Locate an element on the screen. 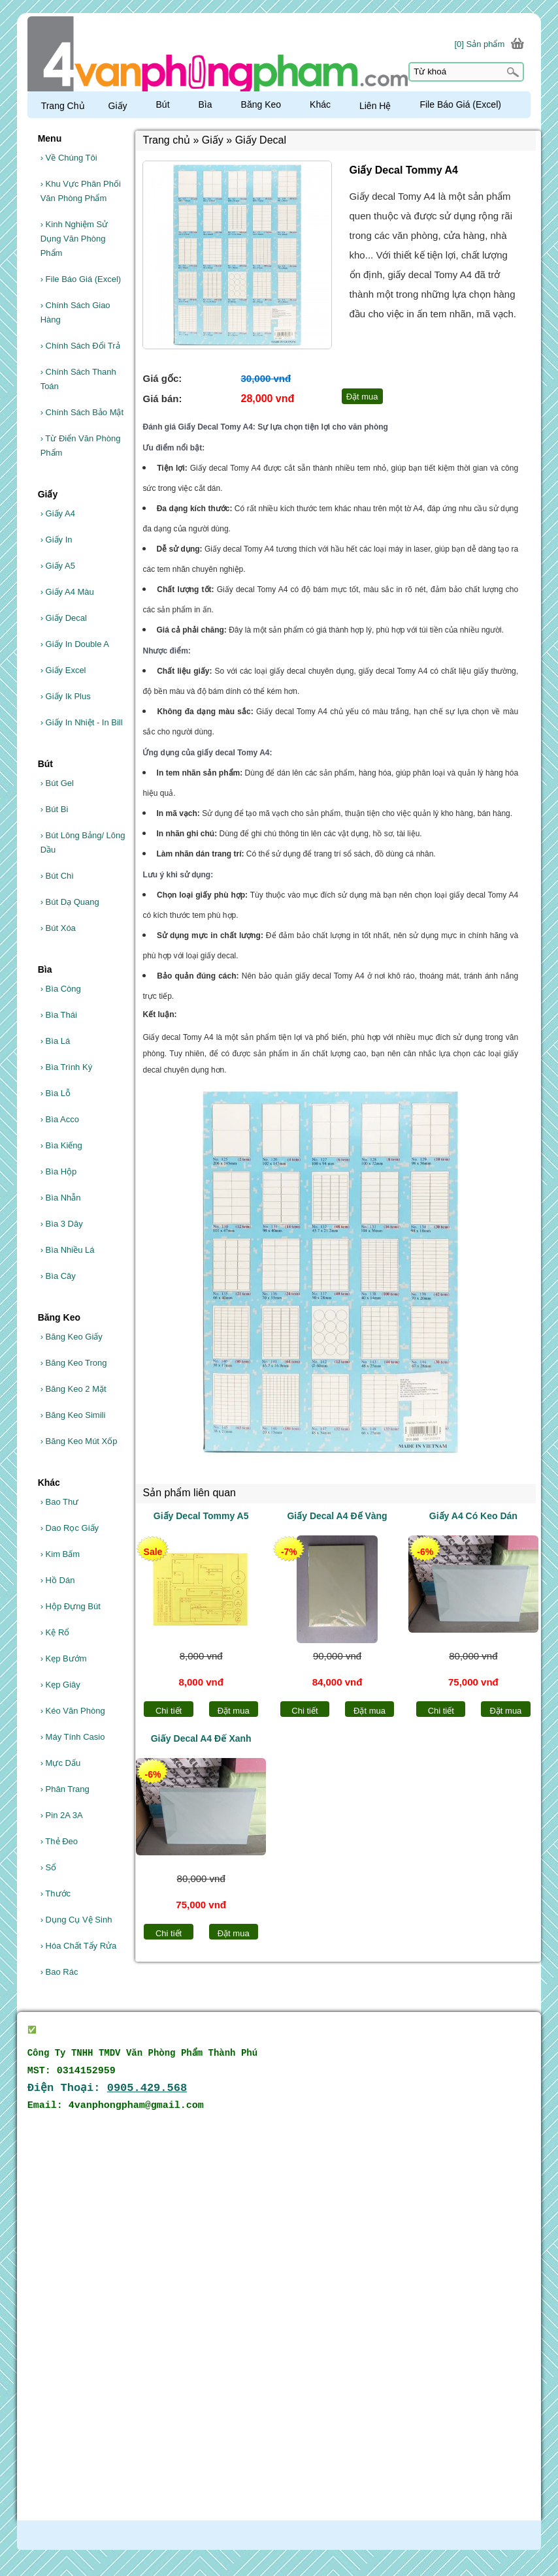 This screenshot has height=2576, width=558. Băng Keo Trong is located at coordinates (74, 1363).